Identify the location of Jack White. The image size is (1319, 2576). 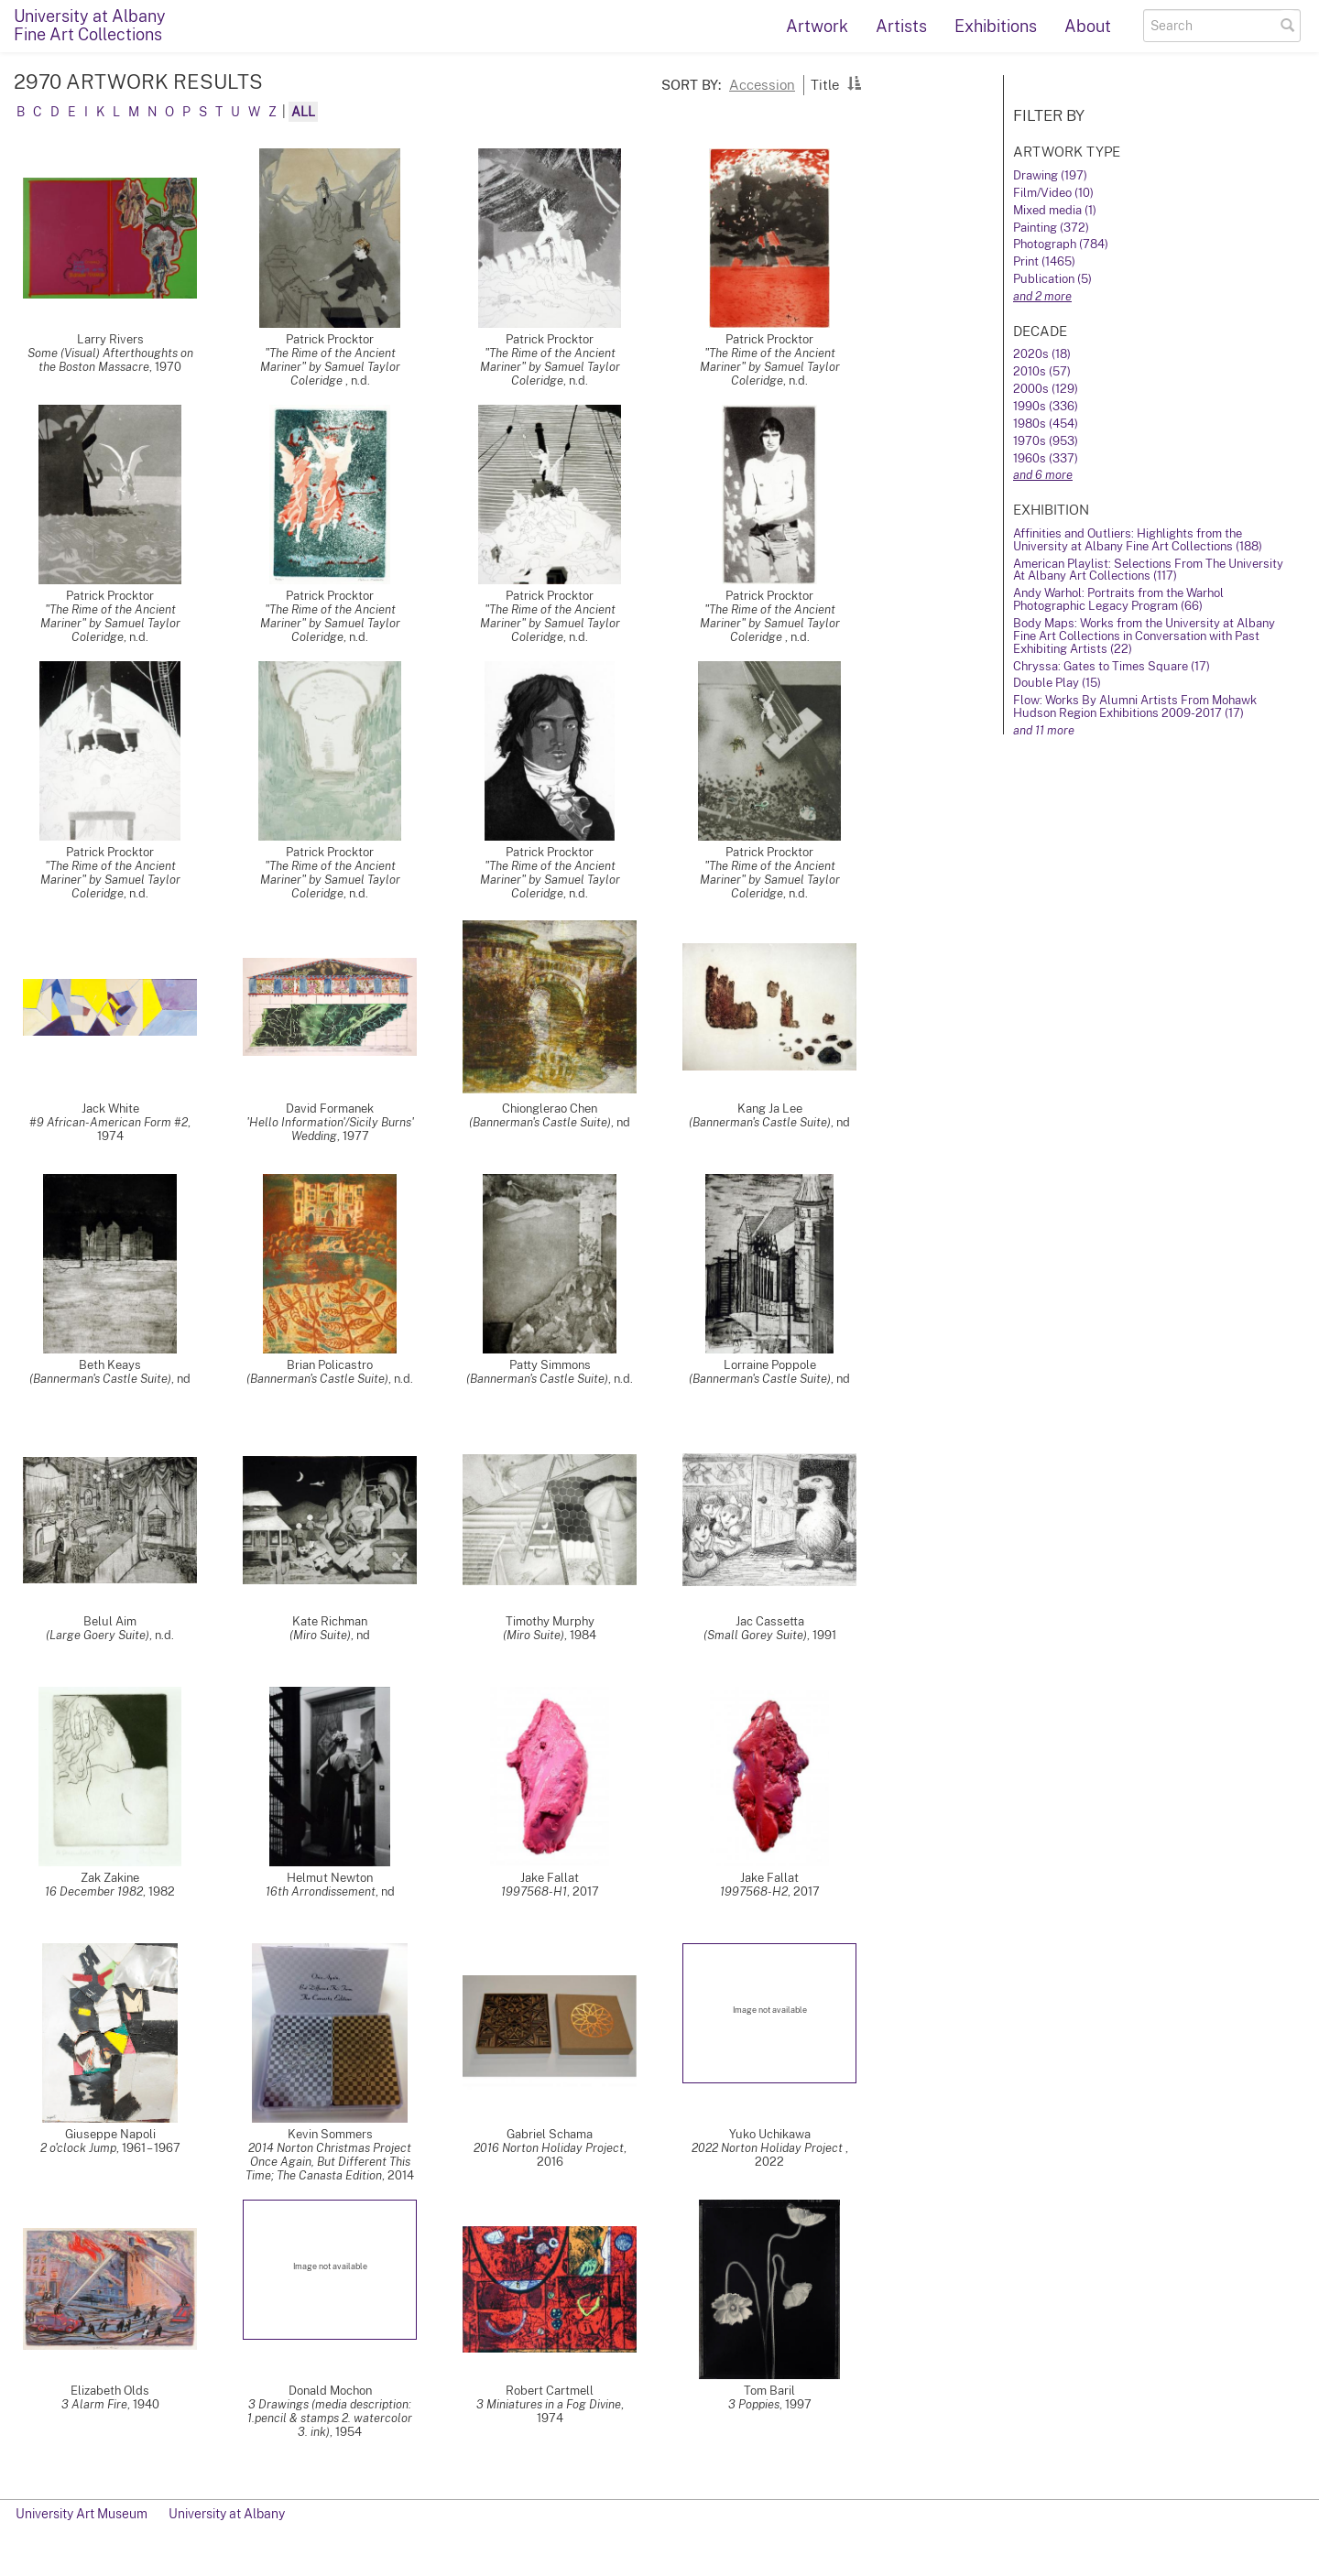
(110, 1108).